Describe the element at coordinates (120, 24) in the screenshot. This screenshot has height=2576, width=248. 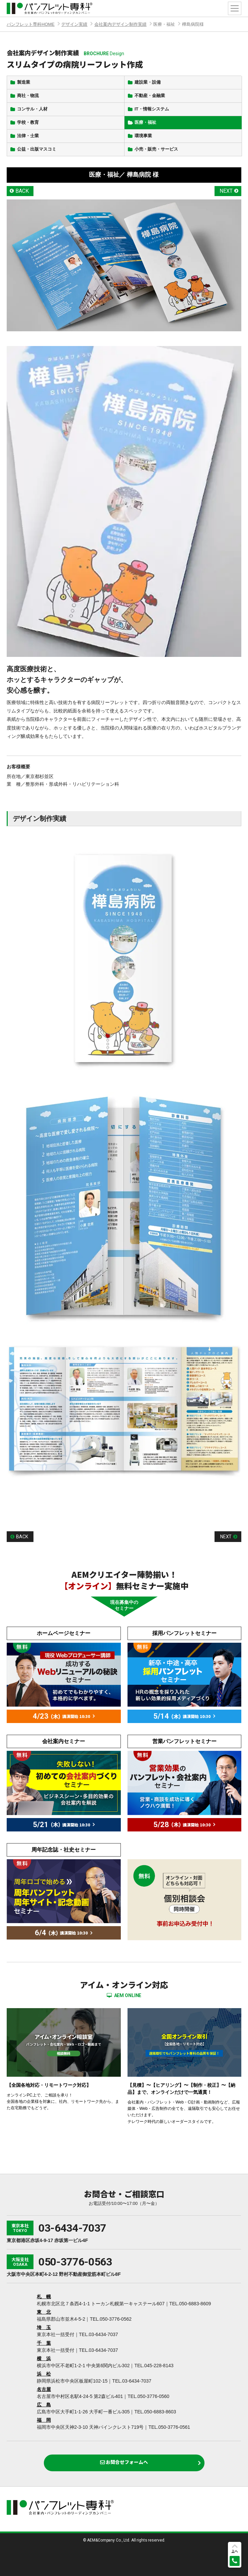
I see `会社案内デザイン制作実績` at that location.